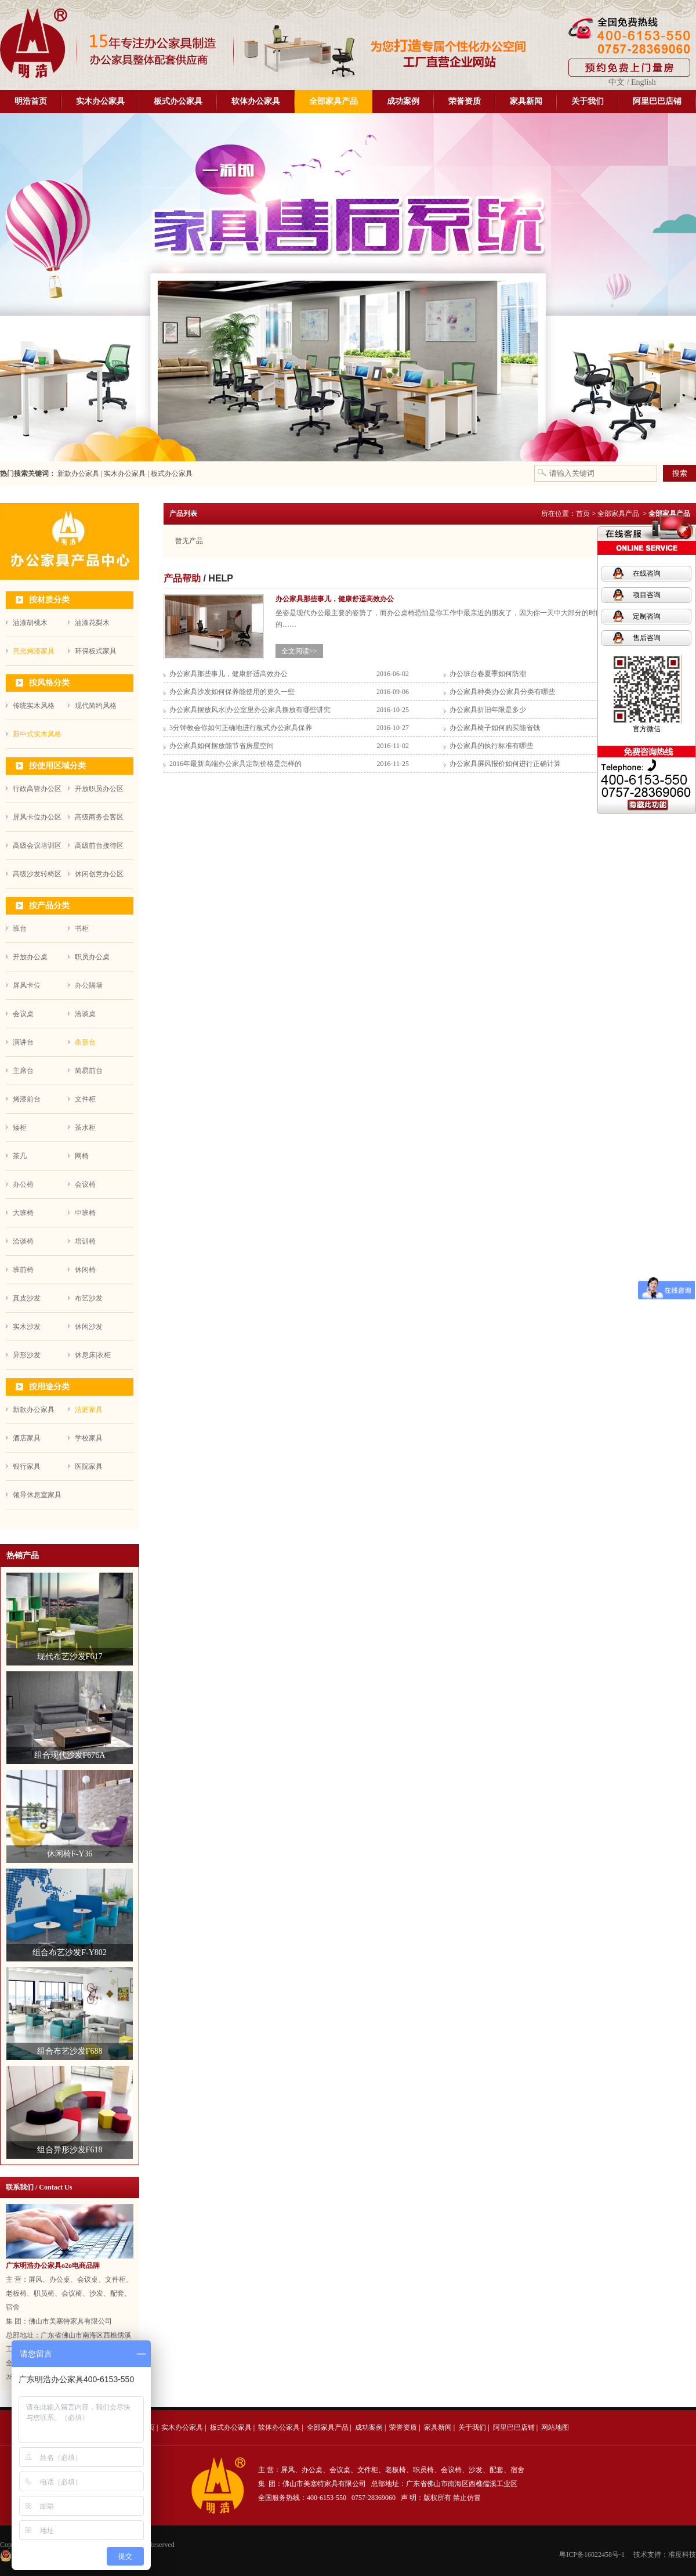 Image resolution: width=696 pixels, height=2576 pixels. I want to click on 现代简约风格, so click(96, 706).